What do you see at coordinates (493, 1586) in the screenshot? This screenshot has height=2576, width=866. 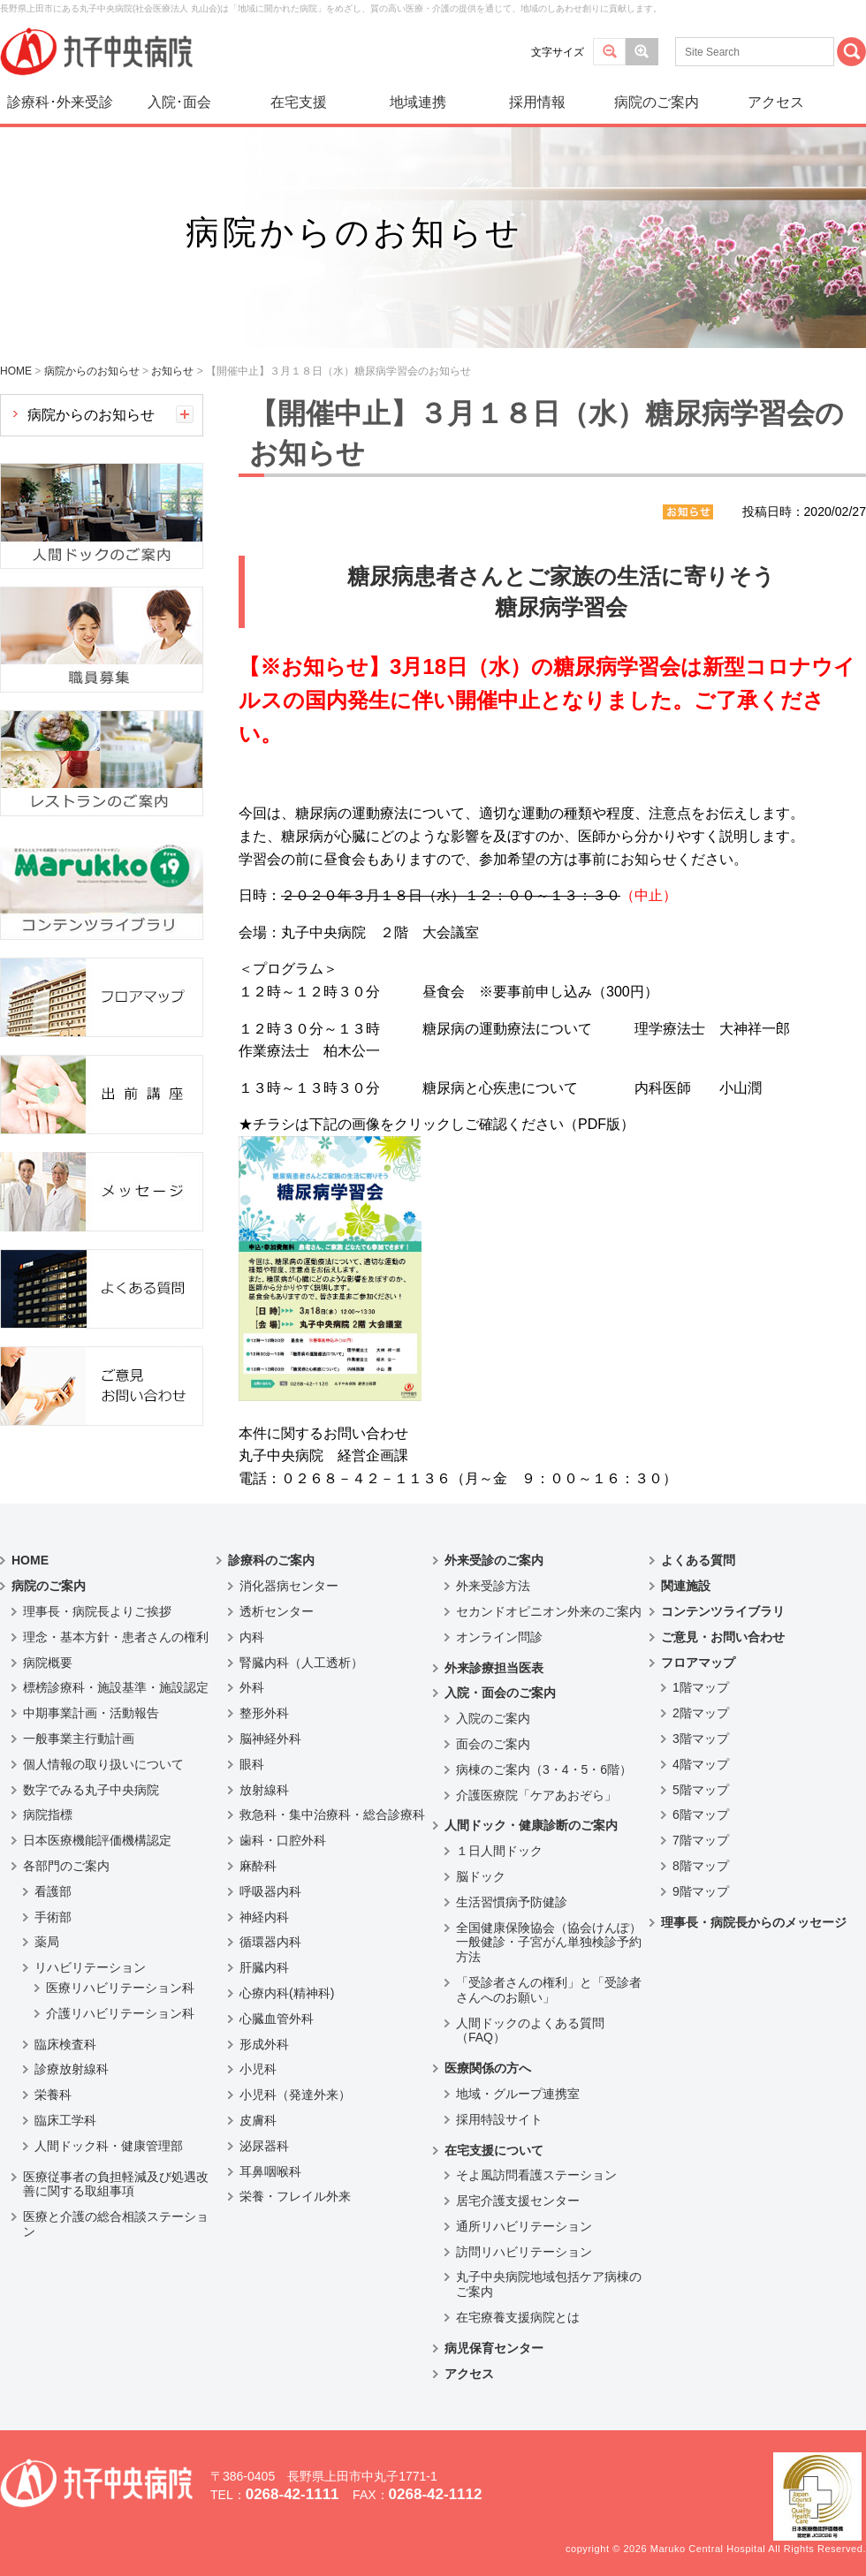 I see `外来受診方法` at bounding box center [493, 1586].